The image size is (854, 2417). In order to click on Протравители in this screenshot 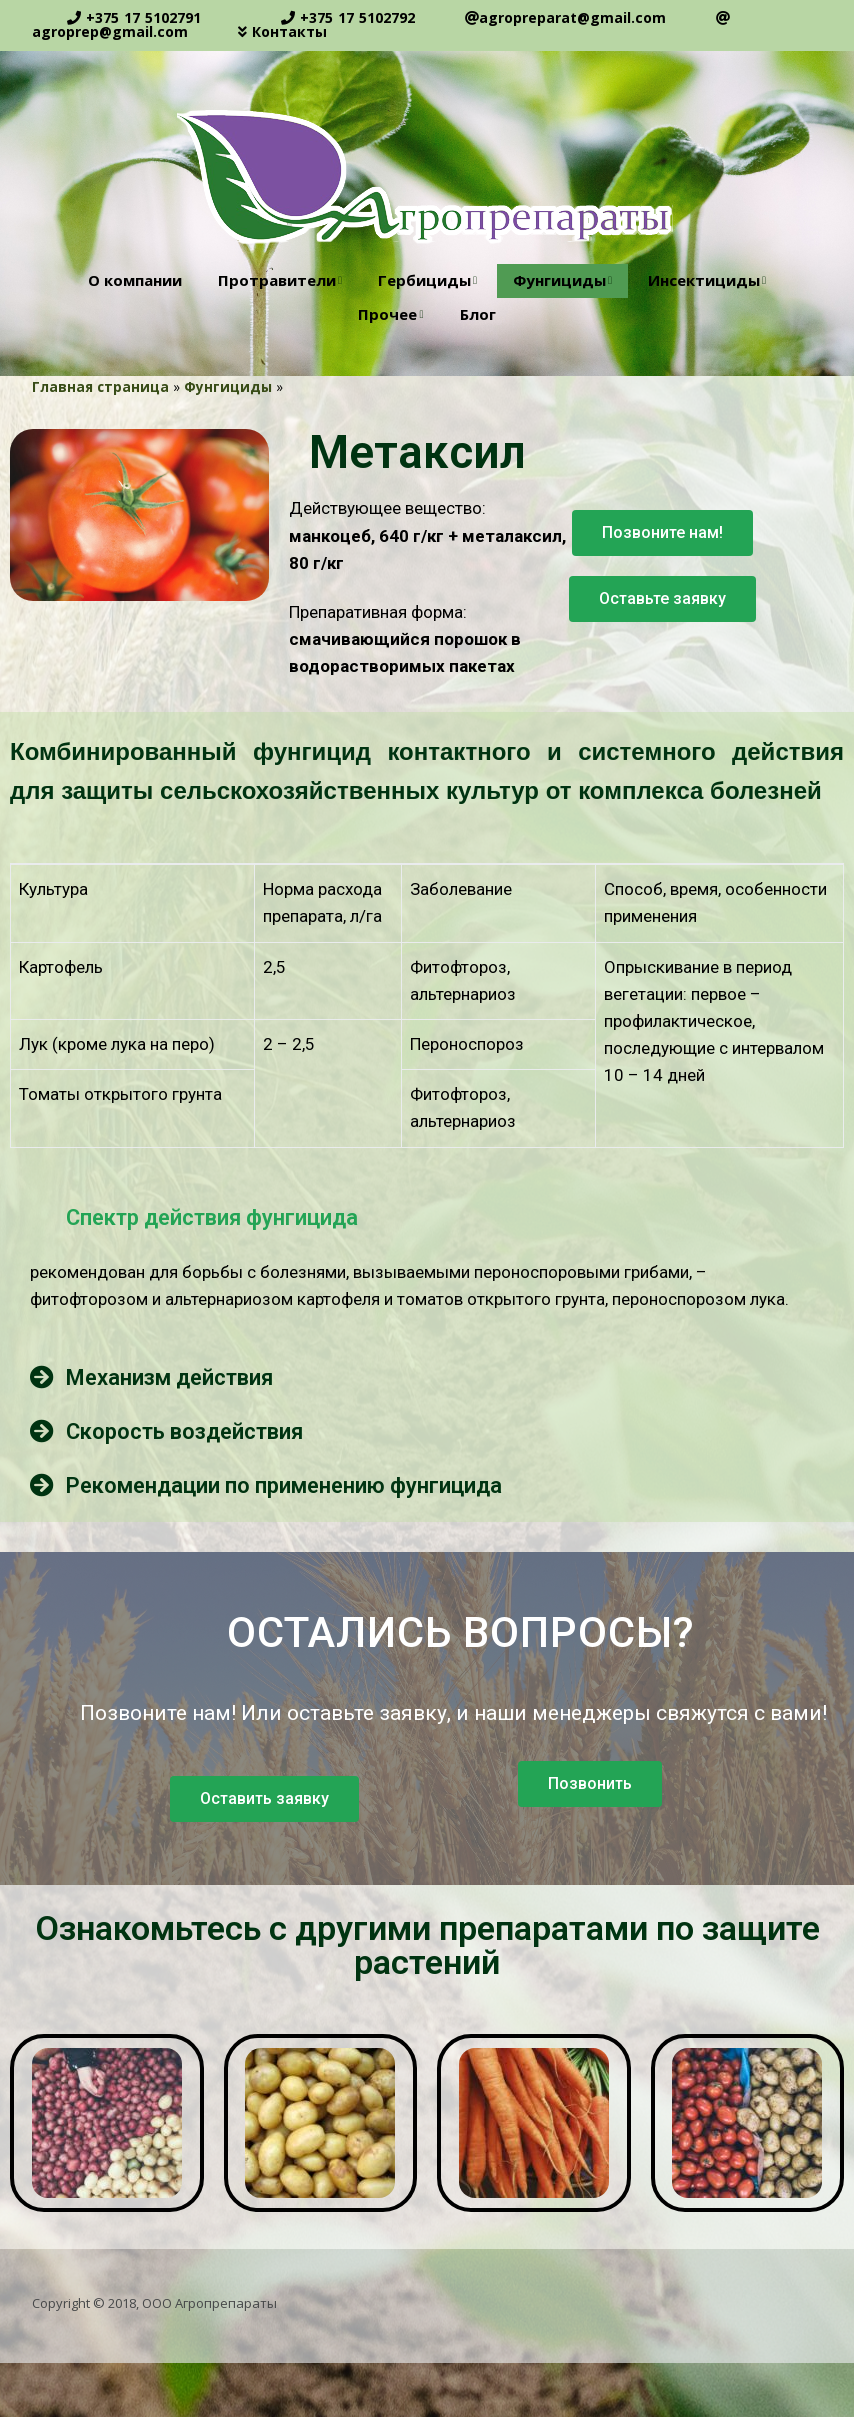, I will do `click(277, 280)`.